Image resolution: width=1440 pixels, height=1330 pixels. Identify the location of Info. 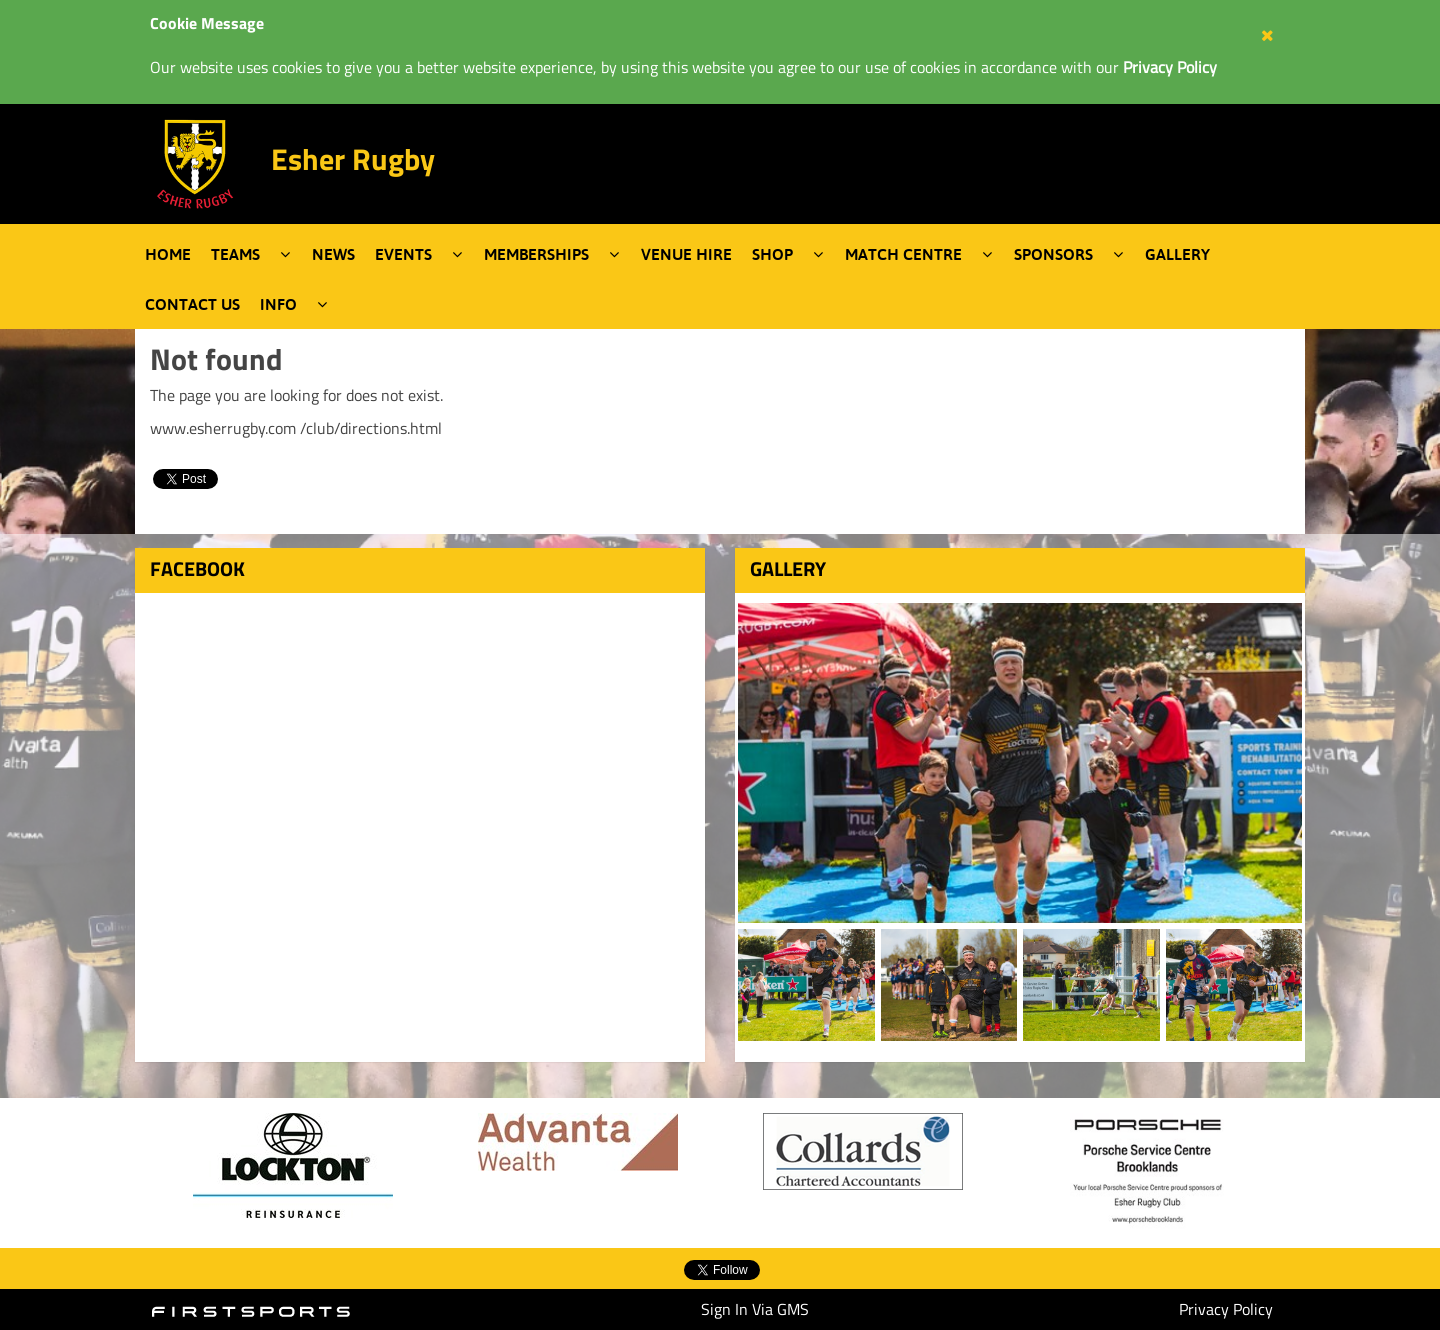
(278, 304).